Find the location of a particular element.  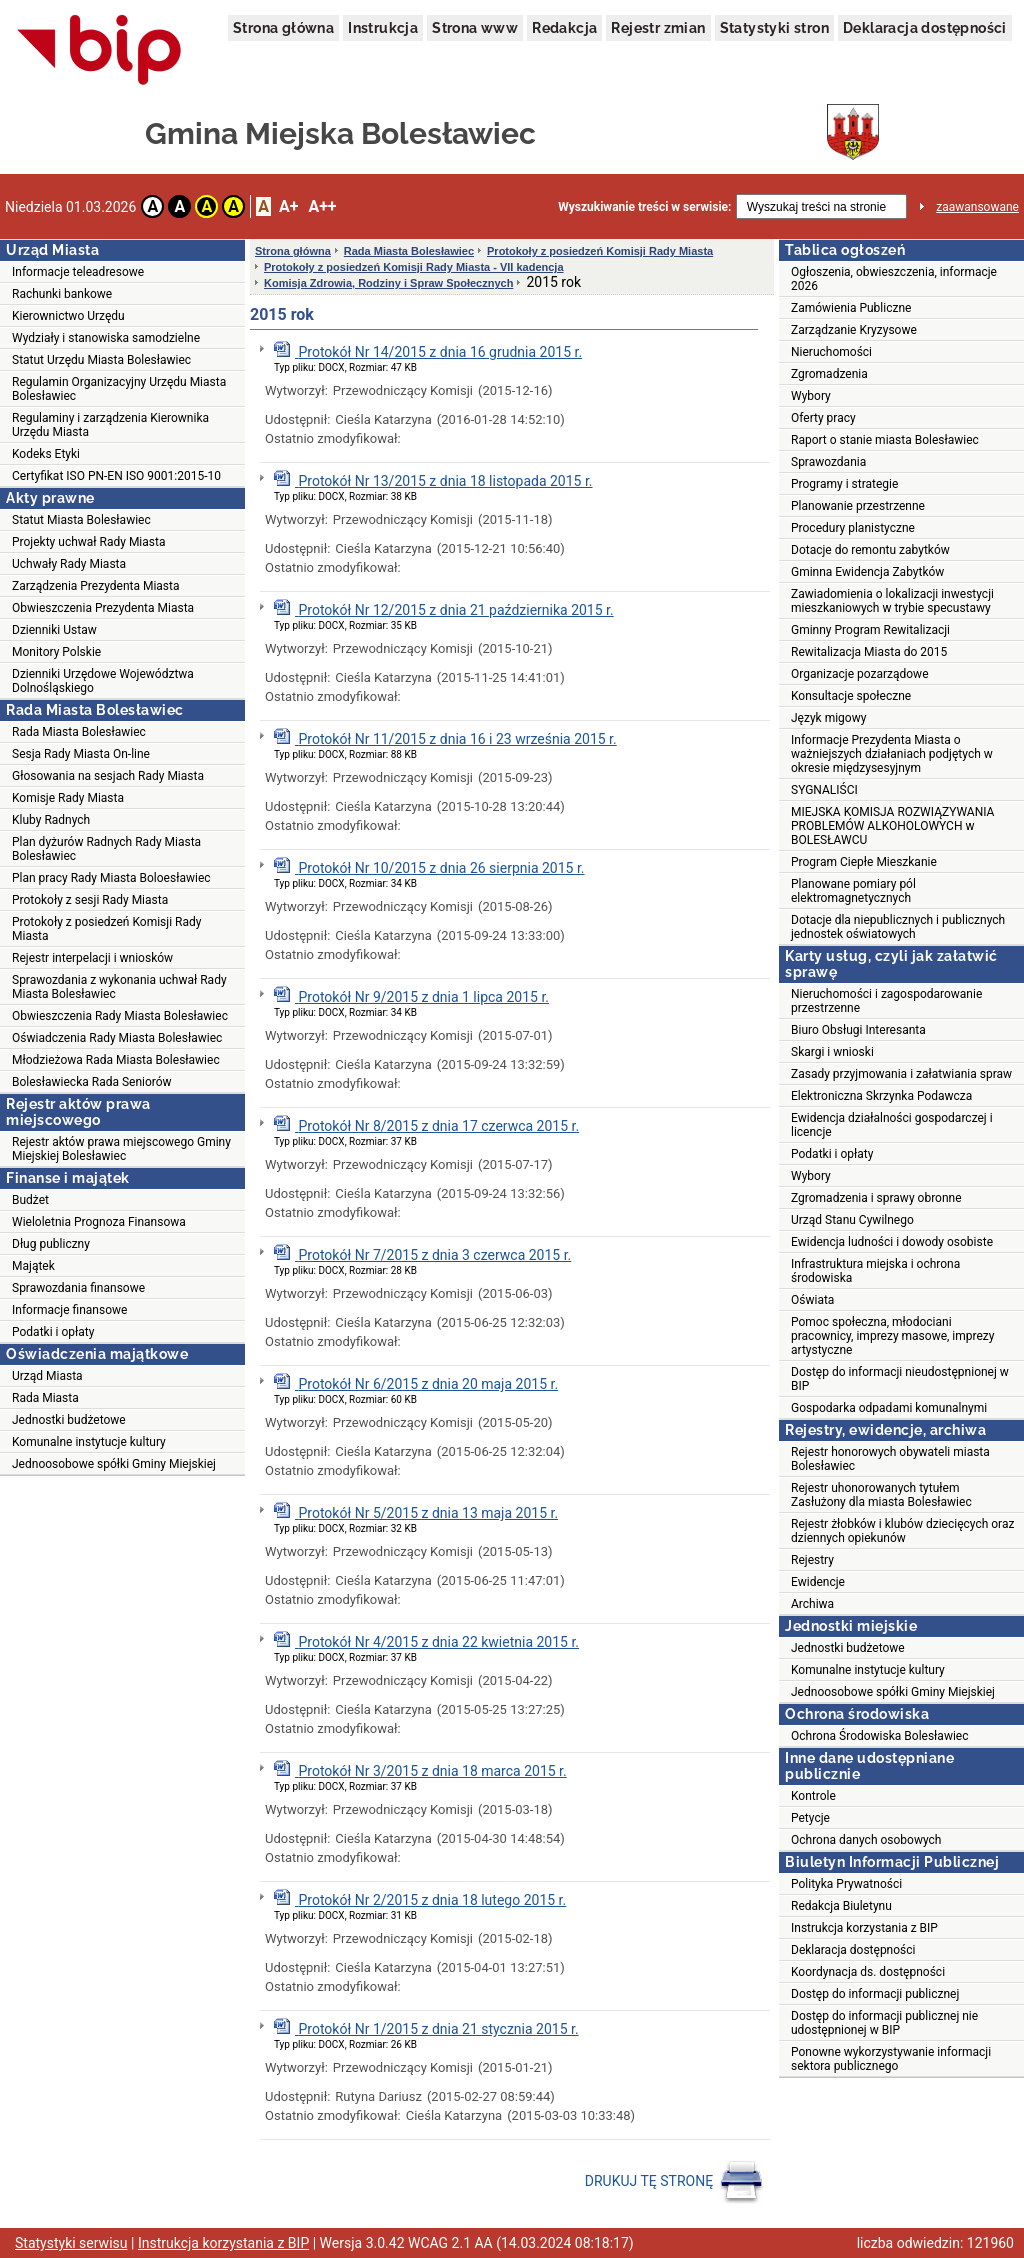

Komisja Zdrowia, Rodziny i Spraw Społecznych is located at coordinates (388, 283).